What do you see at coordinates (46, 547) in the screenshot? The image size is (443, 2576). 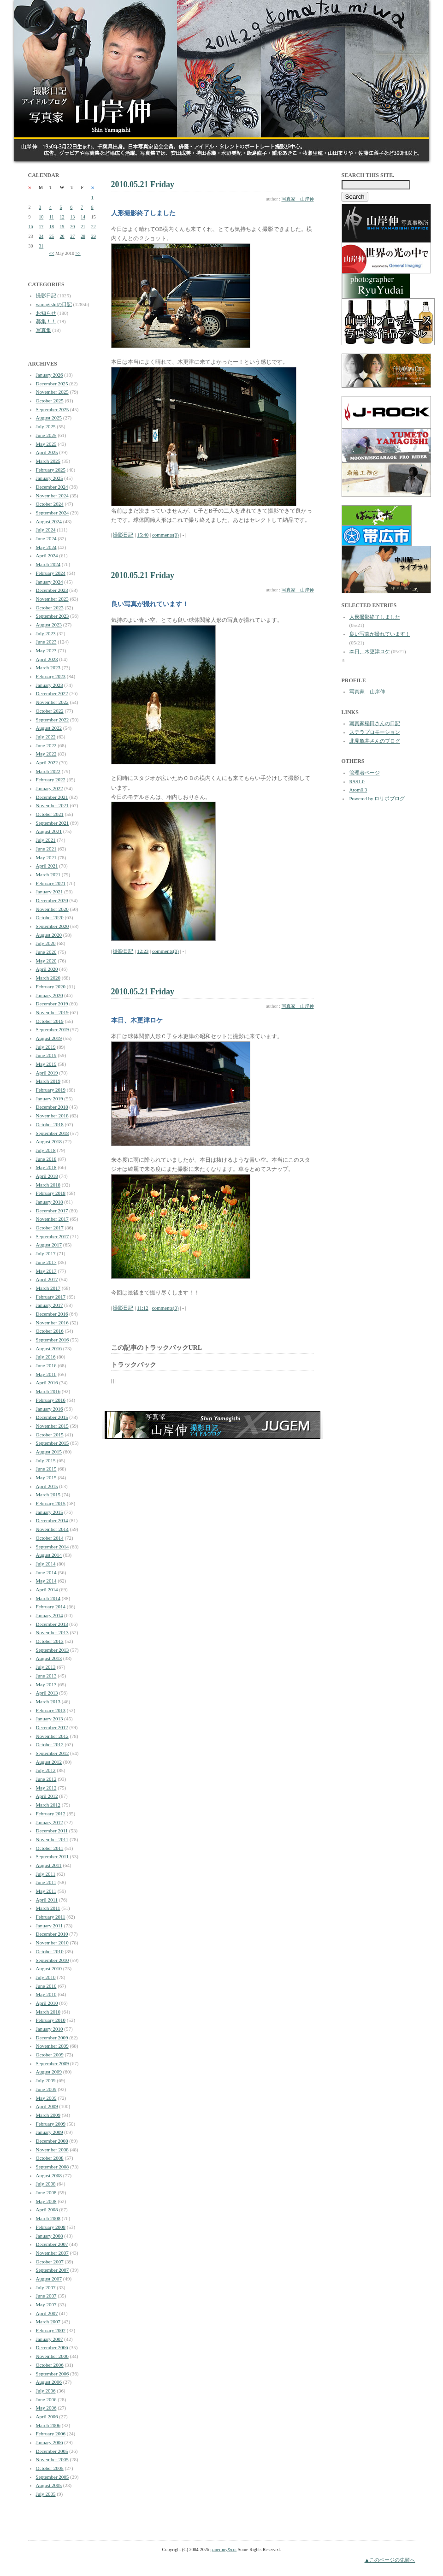 I see `May 2024` at bounding box center [46, 547].